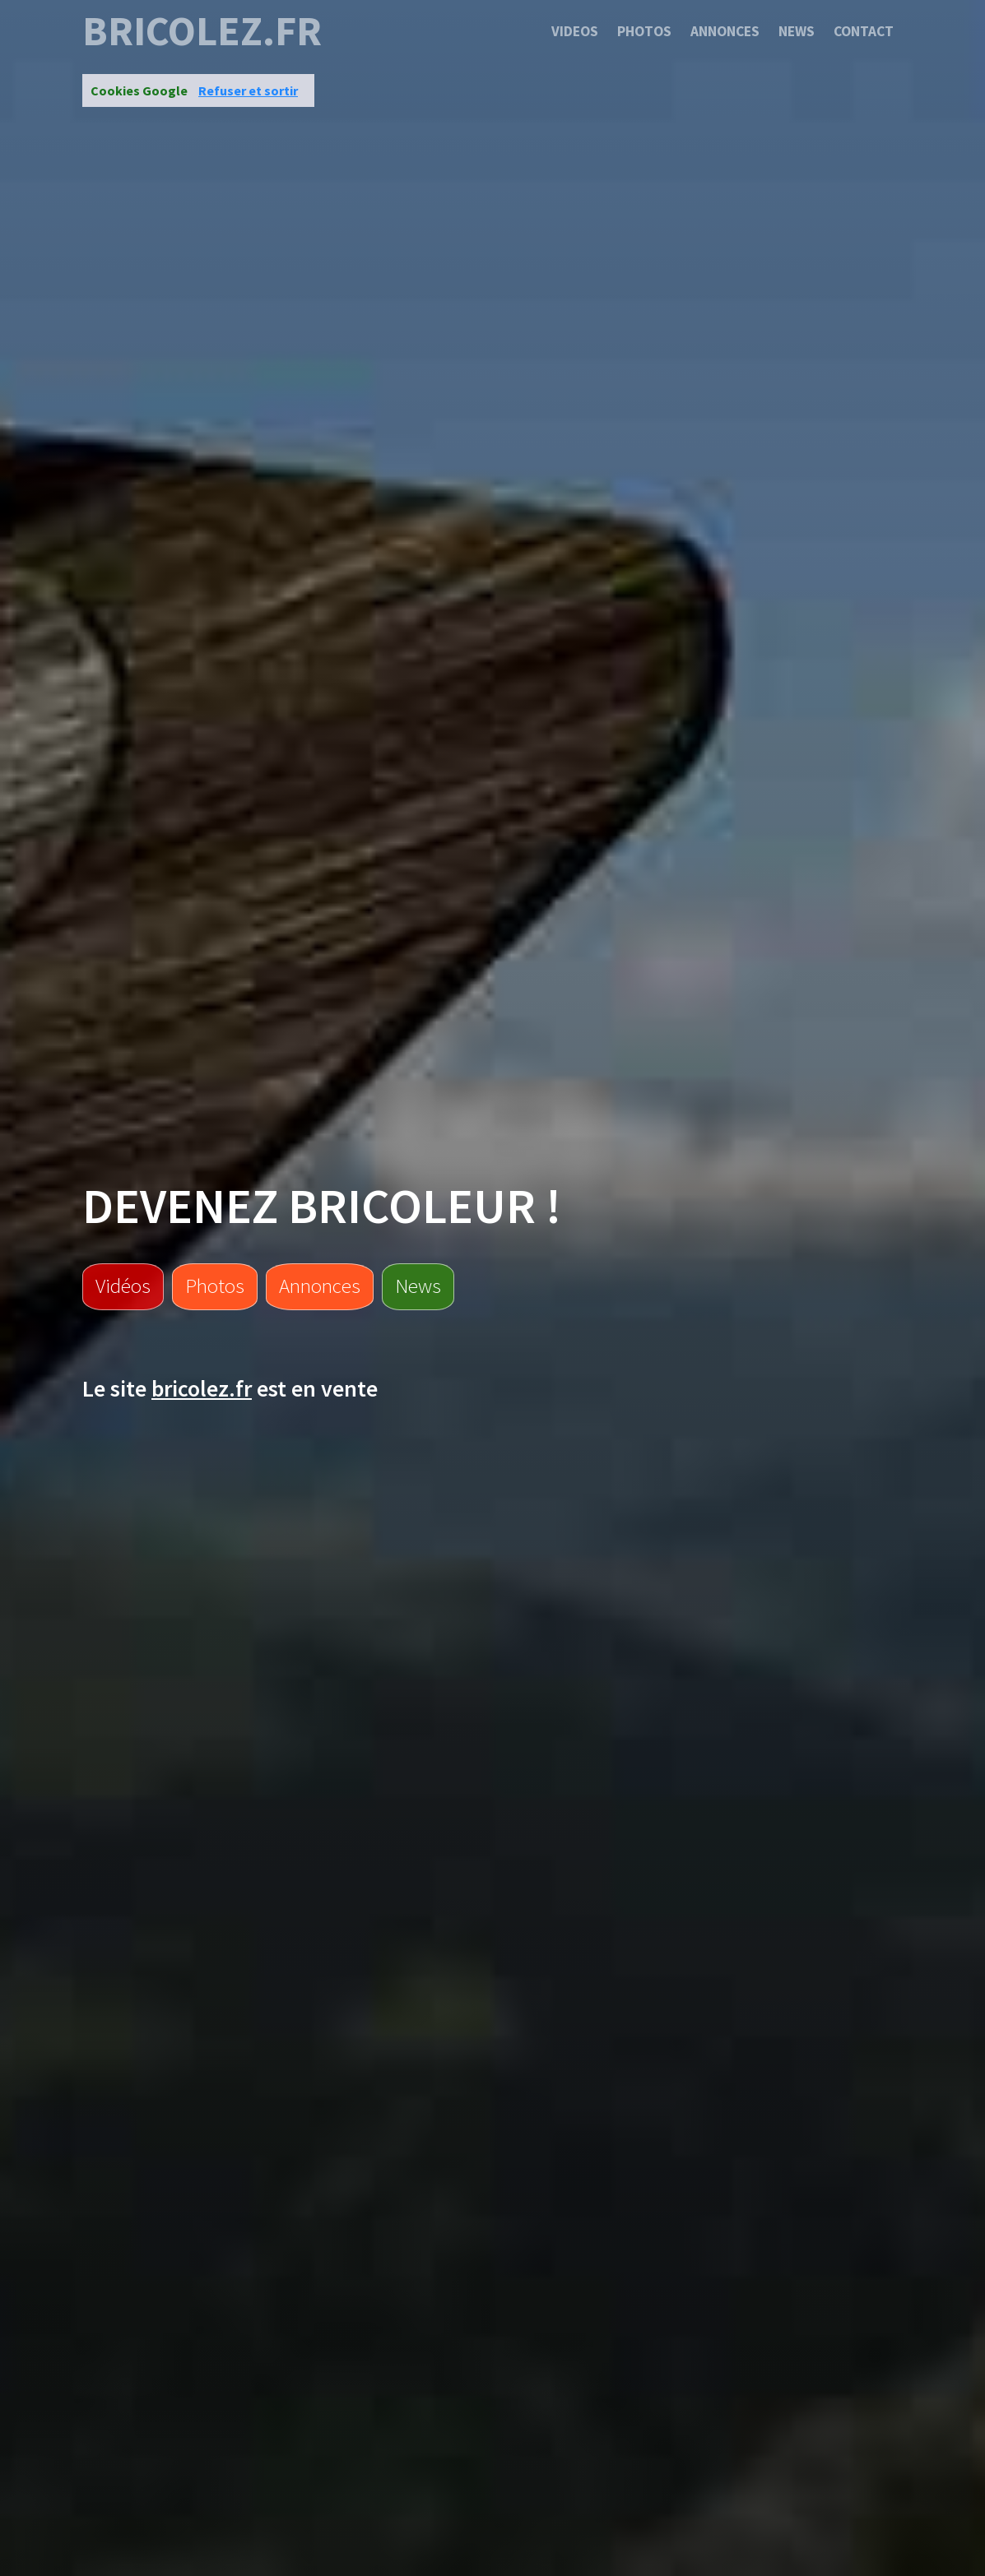  Describe the element at coordinates (644, 31) in the screenshot. I see `Photos` at that location.